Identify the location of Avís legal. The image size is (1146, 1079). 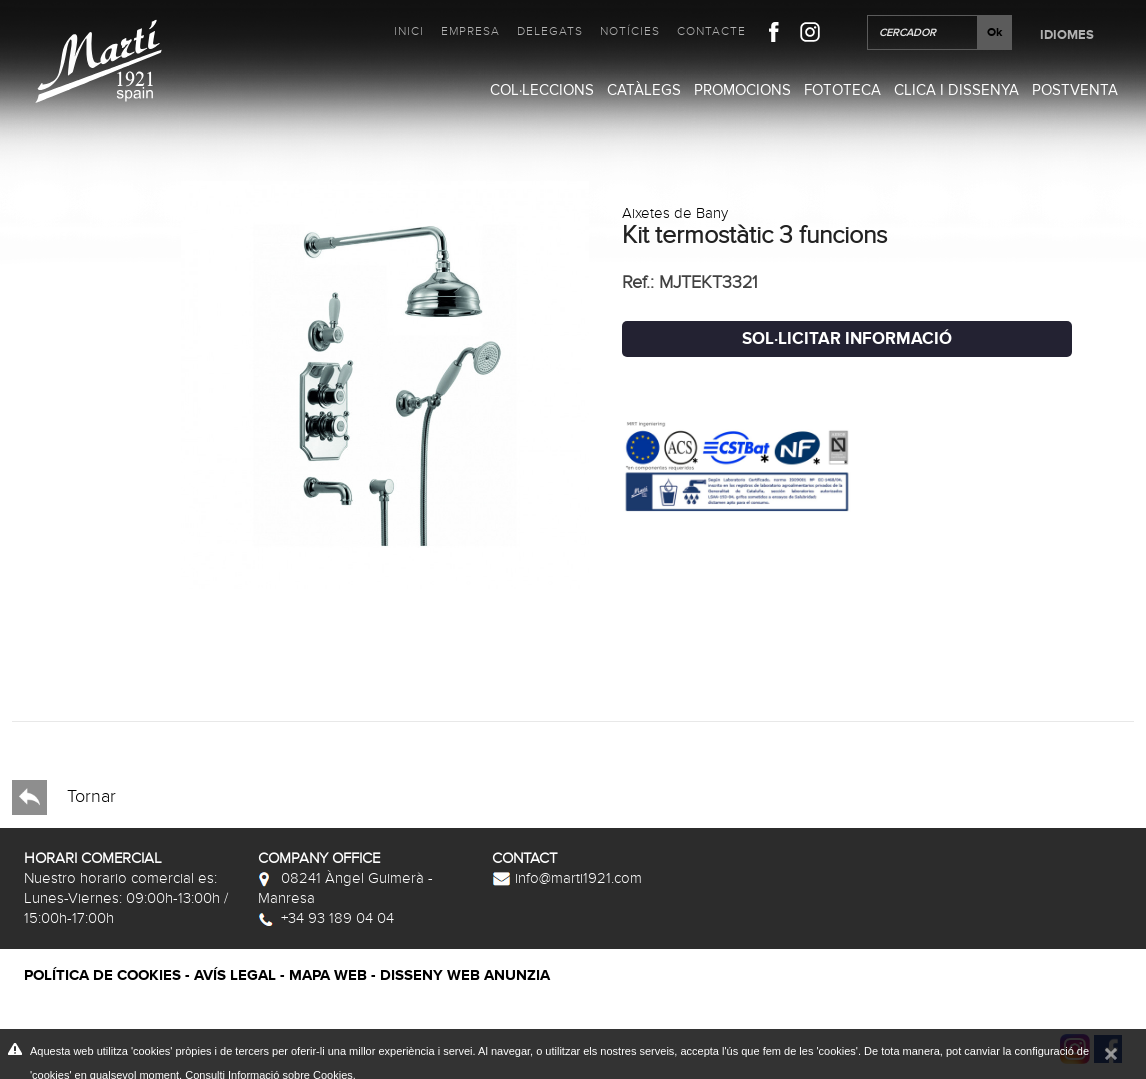
(235, 975).